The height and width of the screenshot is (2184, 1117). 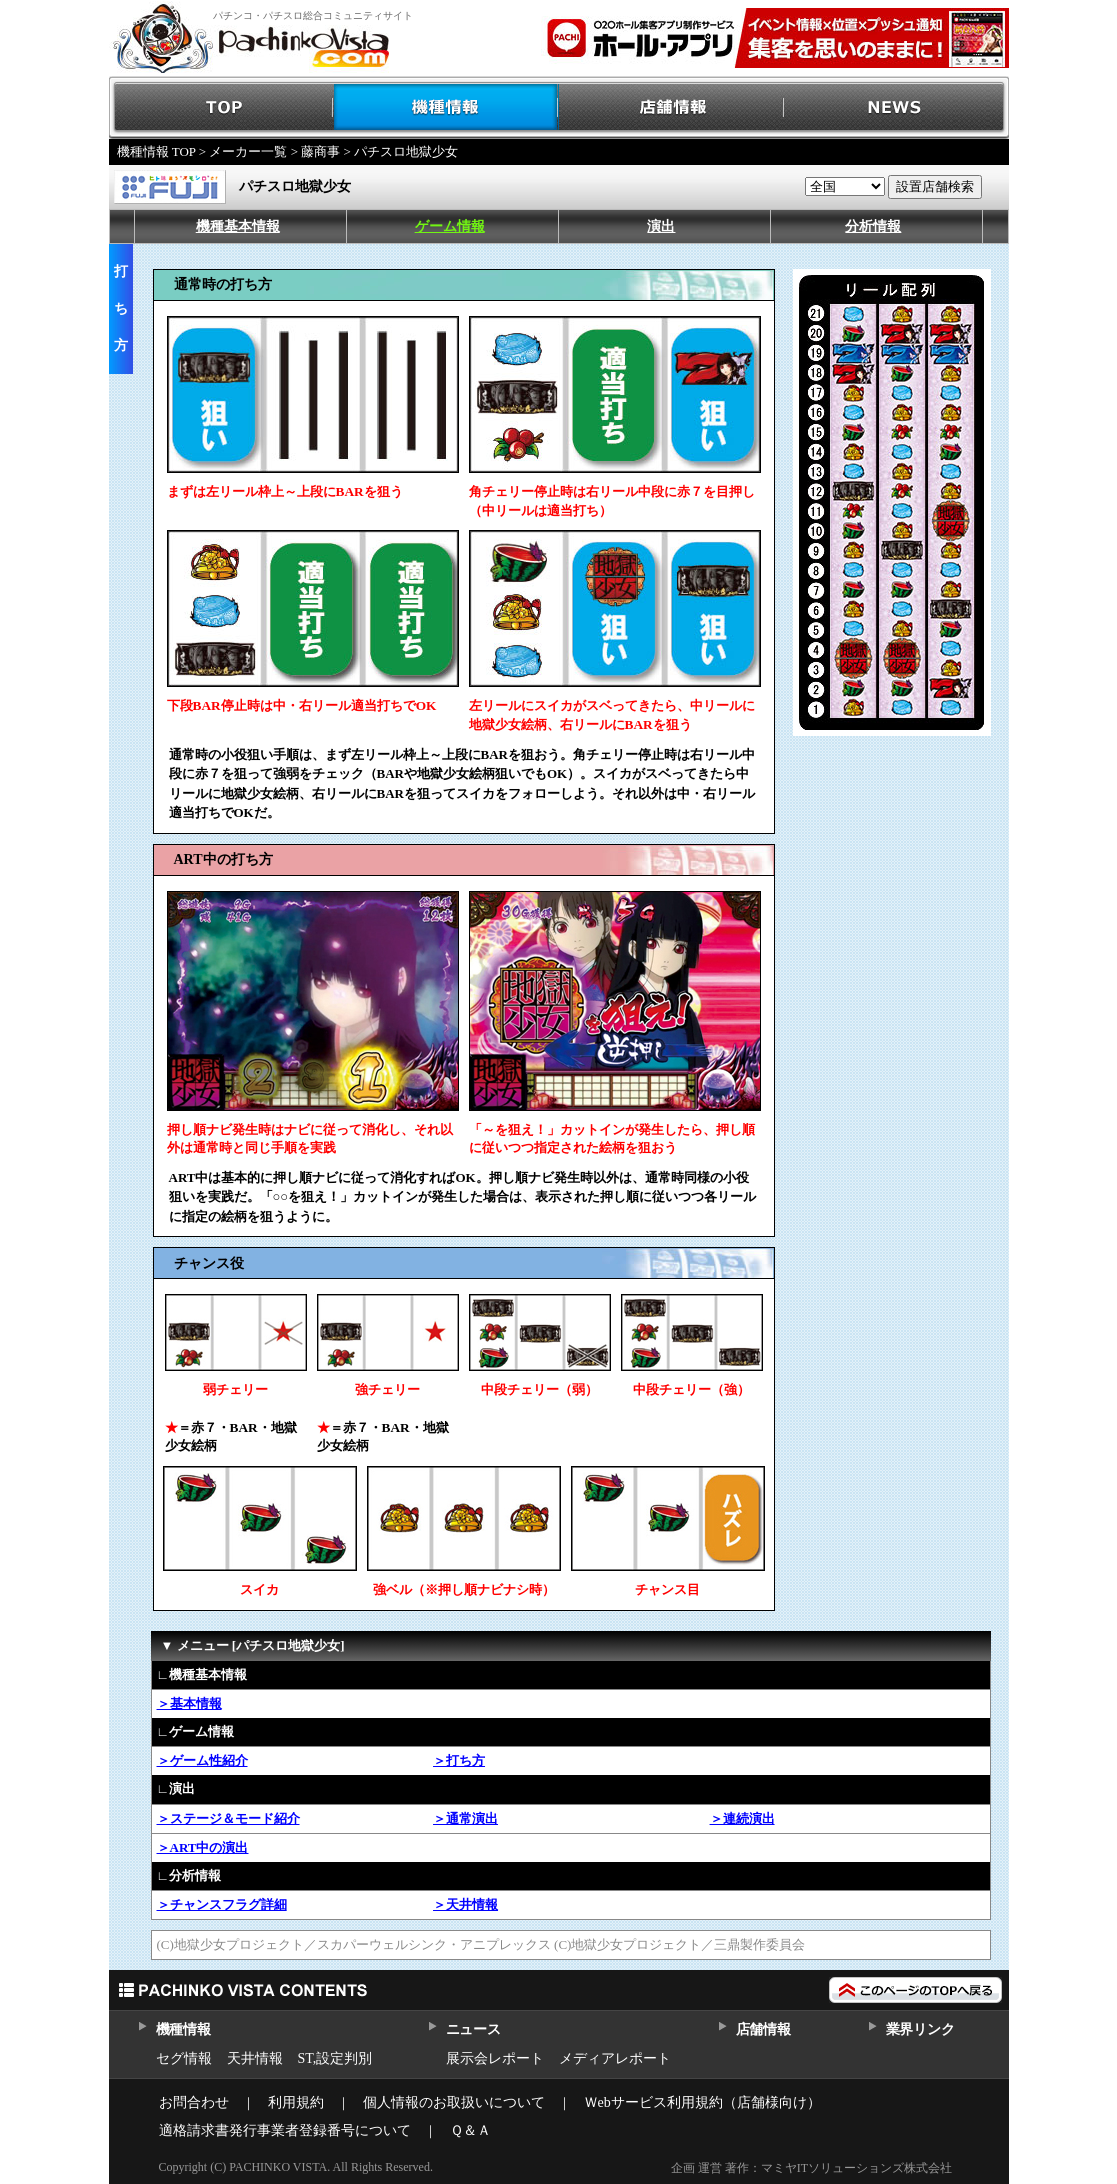 What do you see at coordinates (873, 226) in the screenshot?
I see `分析情報` at bounding box center [873, 226].